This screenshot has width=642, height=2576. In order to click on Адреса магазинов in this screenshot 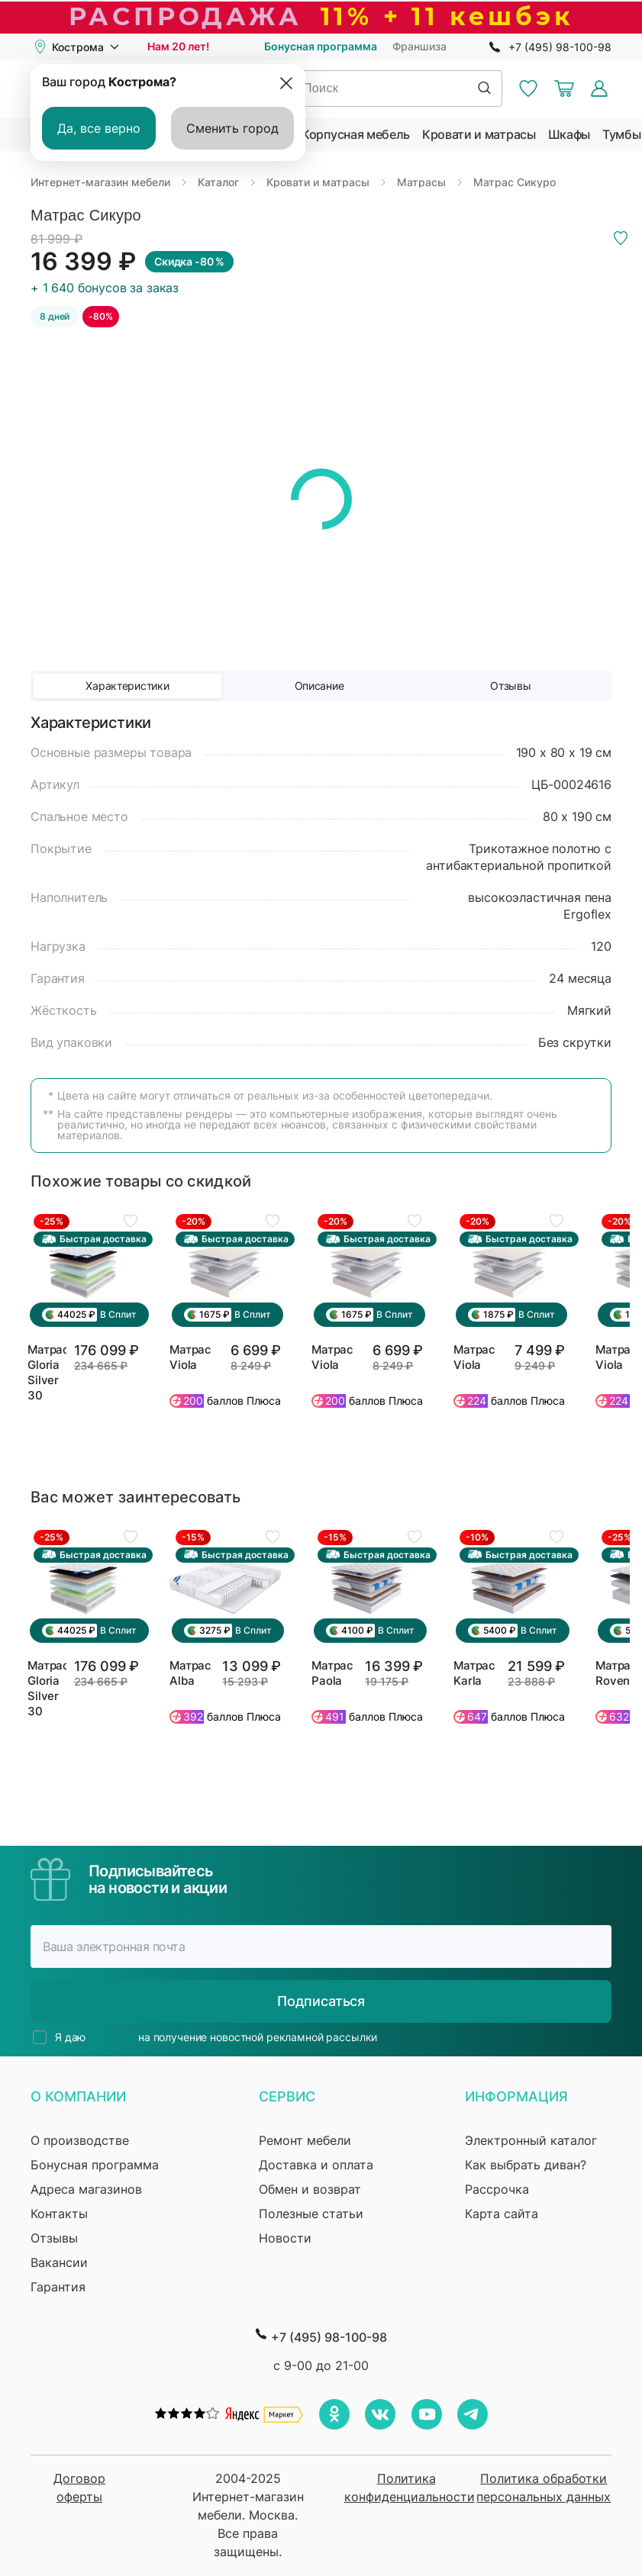, I will do `click(86, 2189)`.